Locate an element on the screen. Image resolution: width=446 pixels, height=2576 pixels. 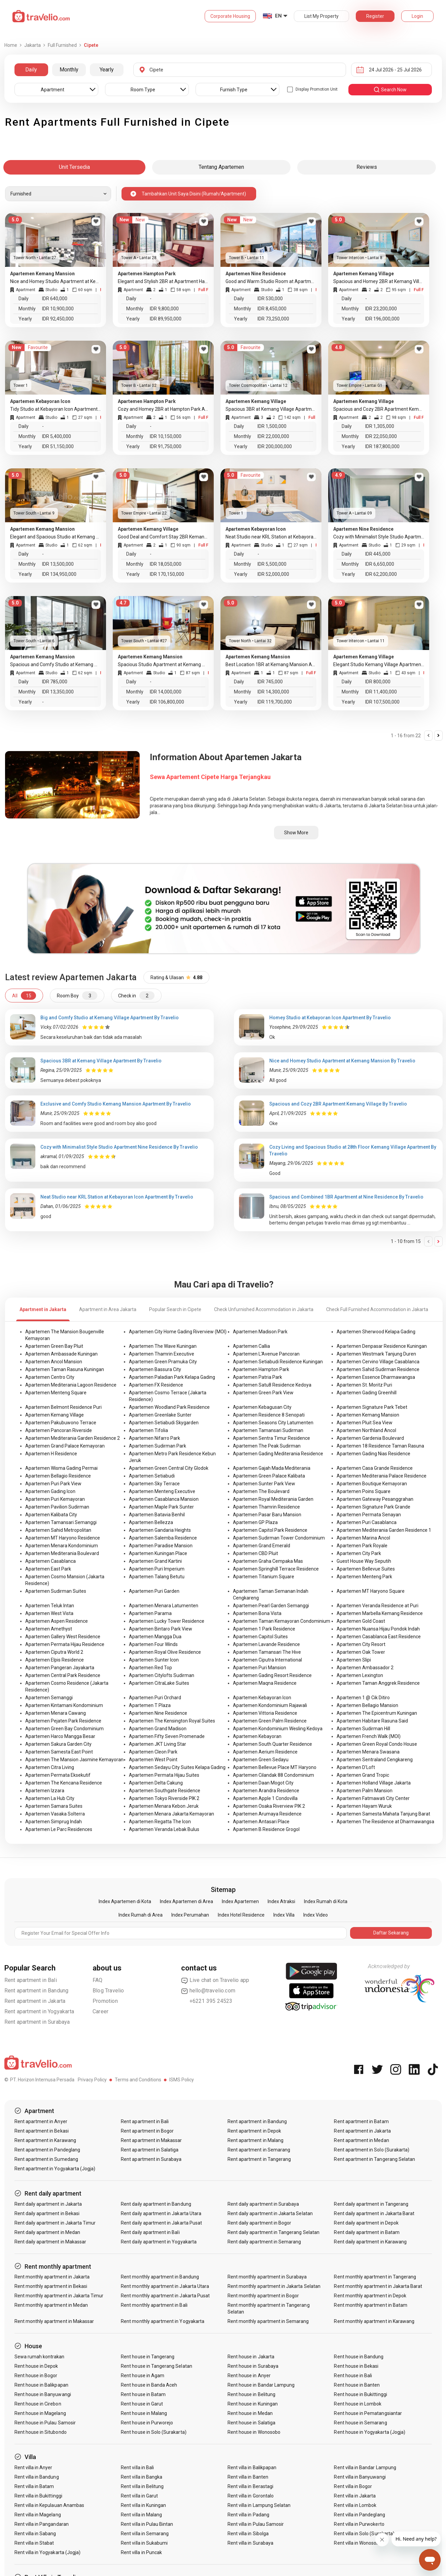
Apartemen Mediterania Garden Residence 1 is located at coordinates (384, 1530).